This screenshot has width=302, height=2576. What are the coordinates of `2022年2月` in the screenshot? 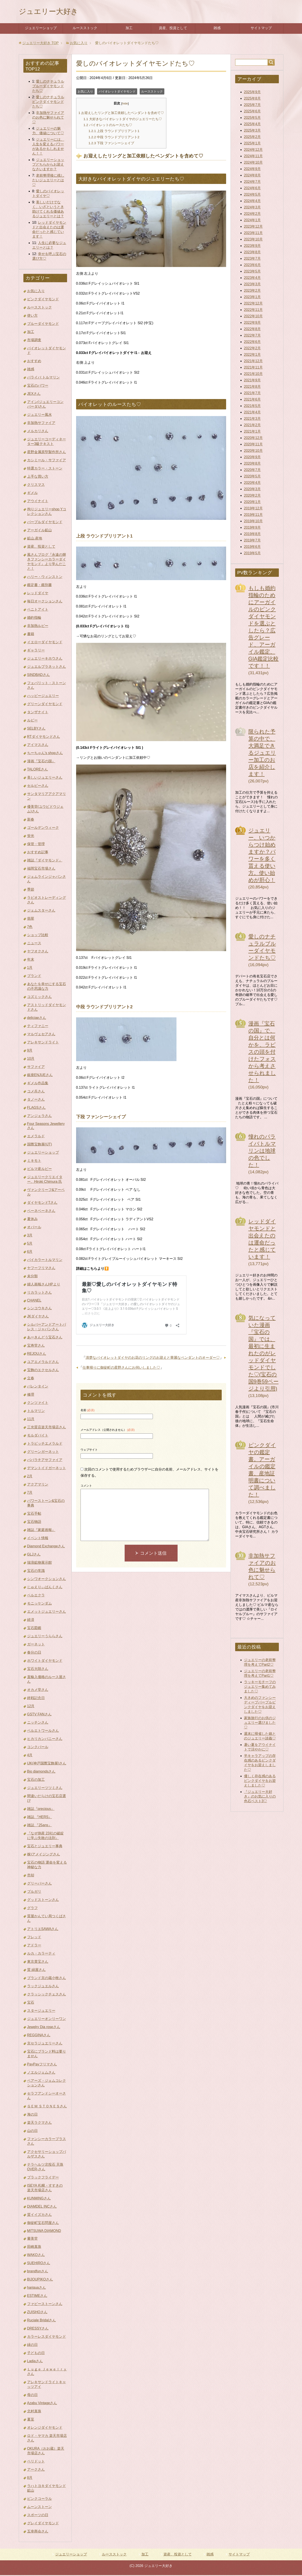 It's located at (252, 349).